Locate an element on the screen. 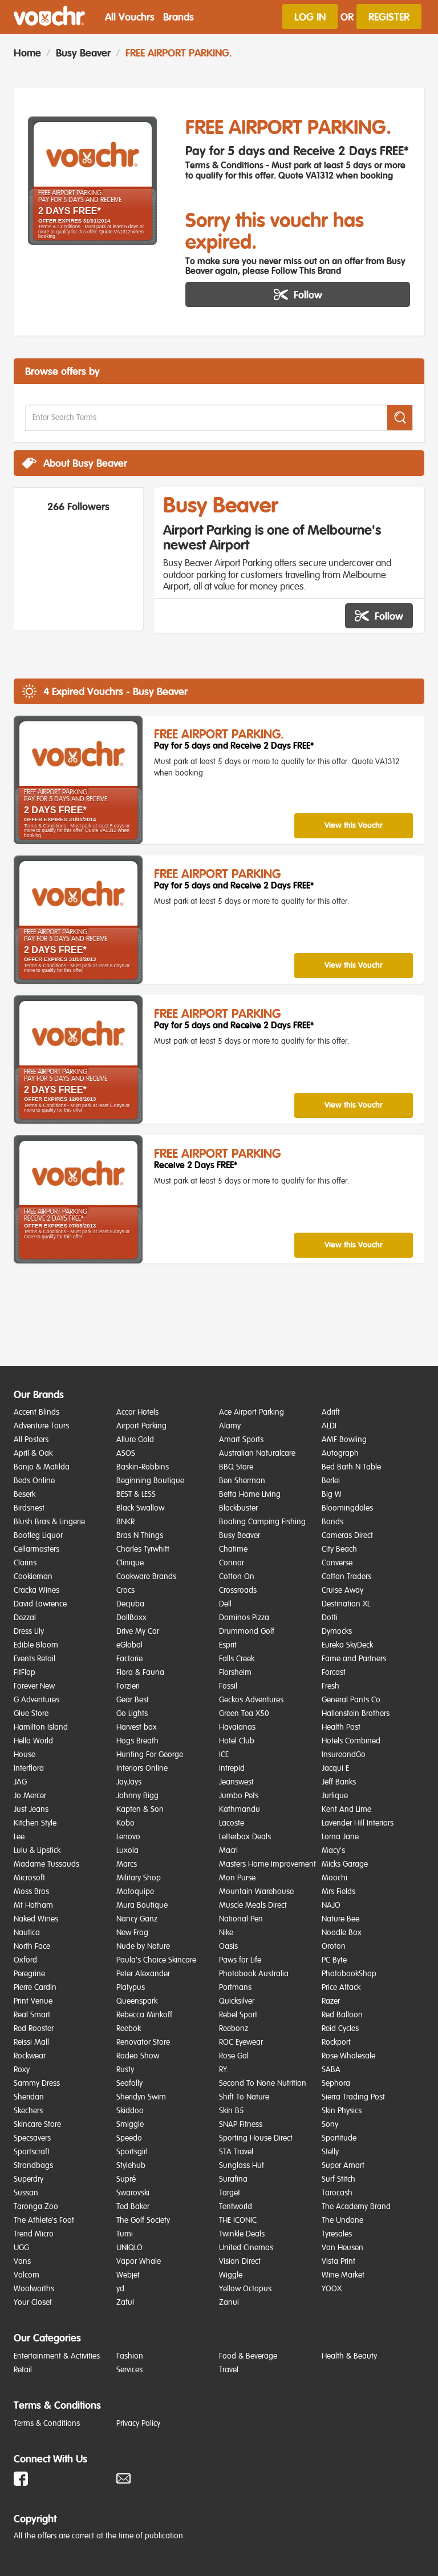  Print Venue is located at coordinates (33, 2001).